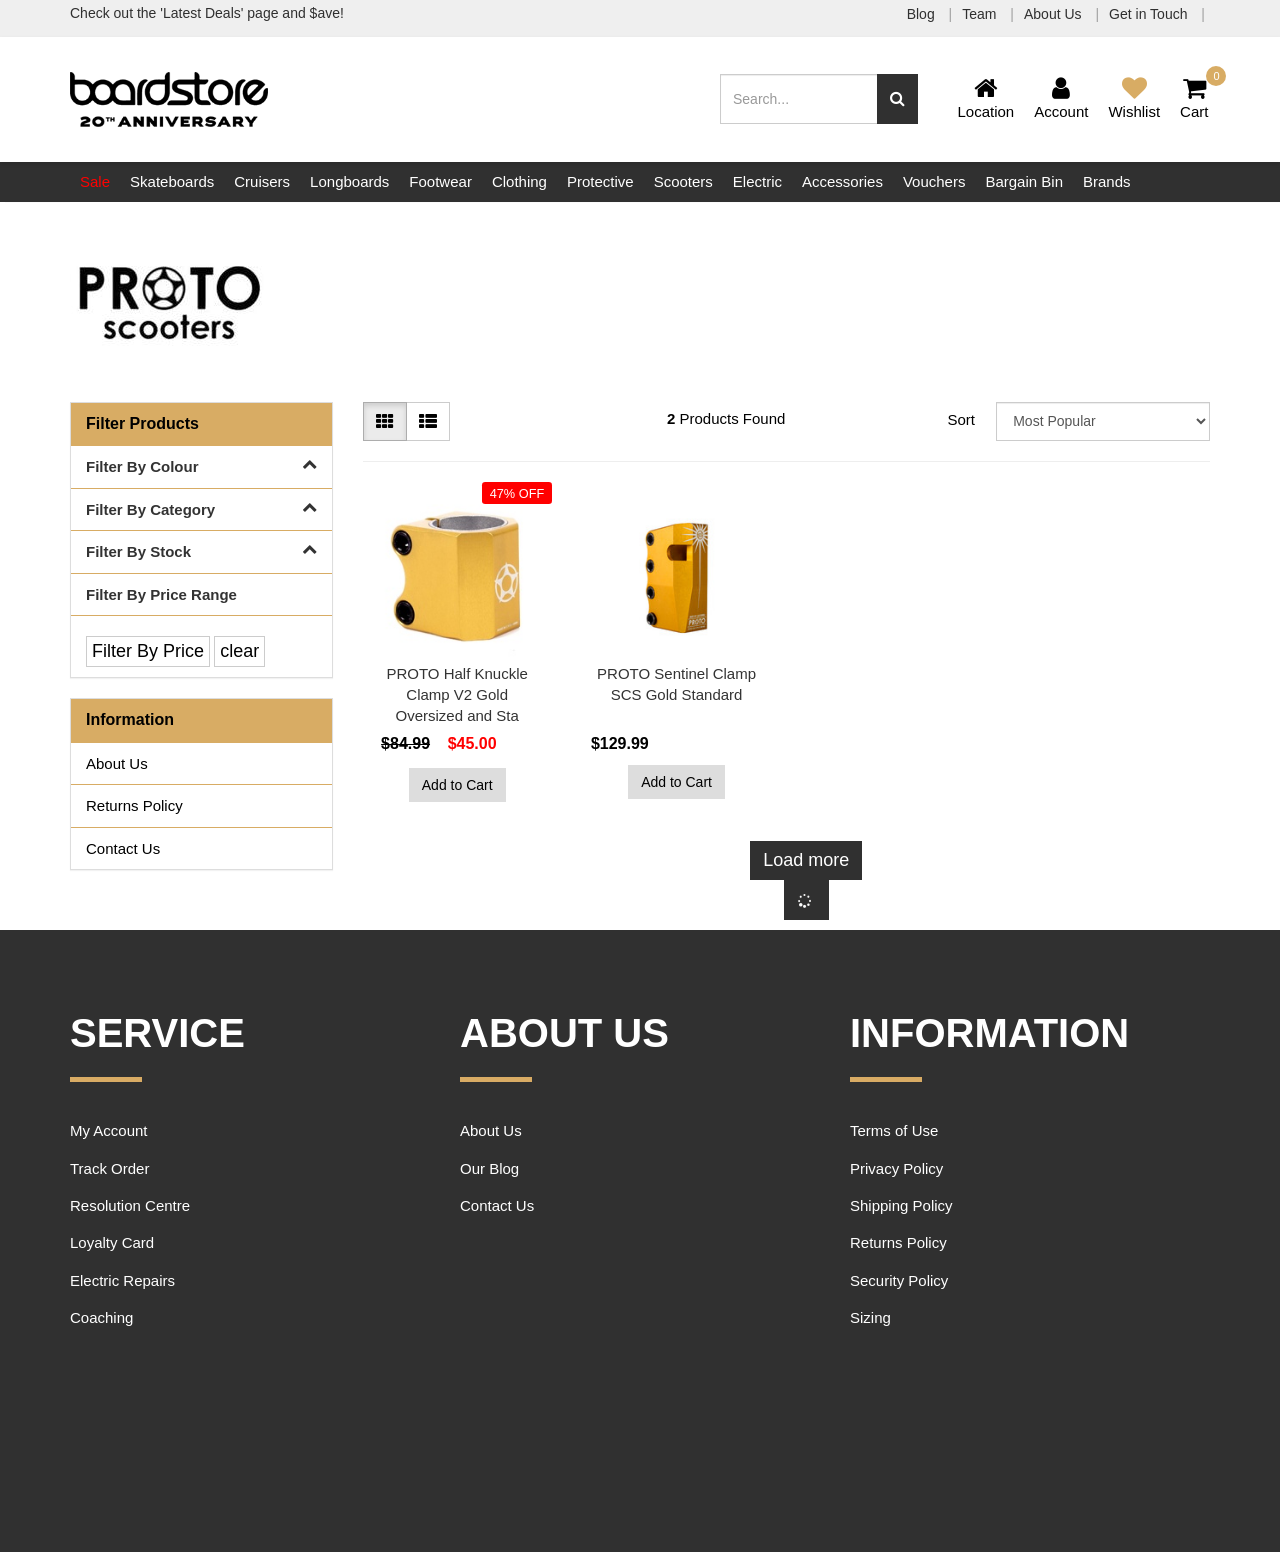 This screenshot has height=1552, width=1280. I want to click on Filter Products, so click(142, 423).